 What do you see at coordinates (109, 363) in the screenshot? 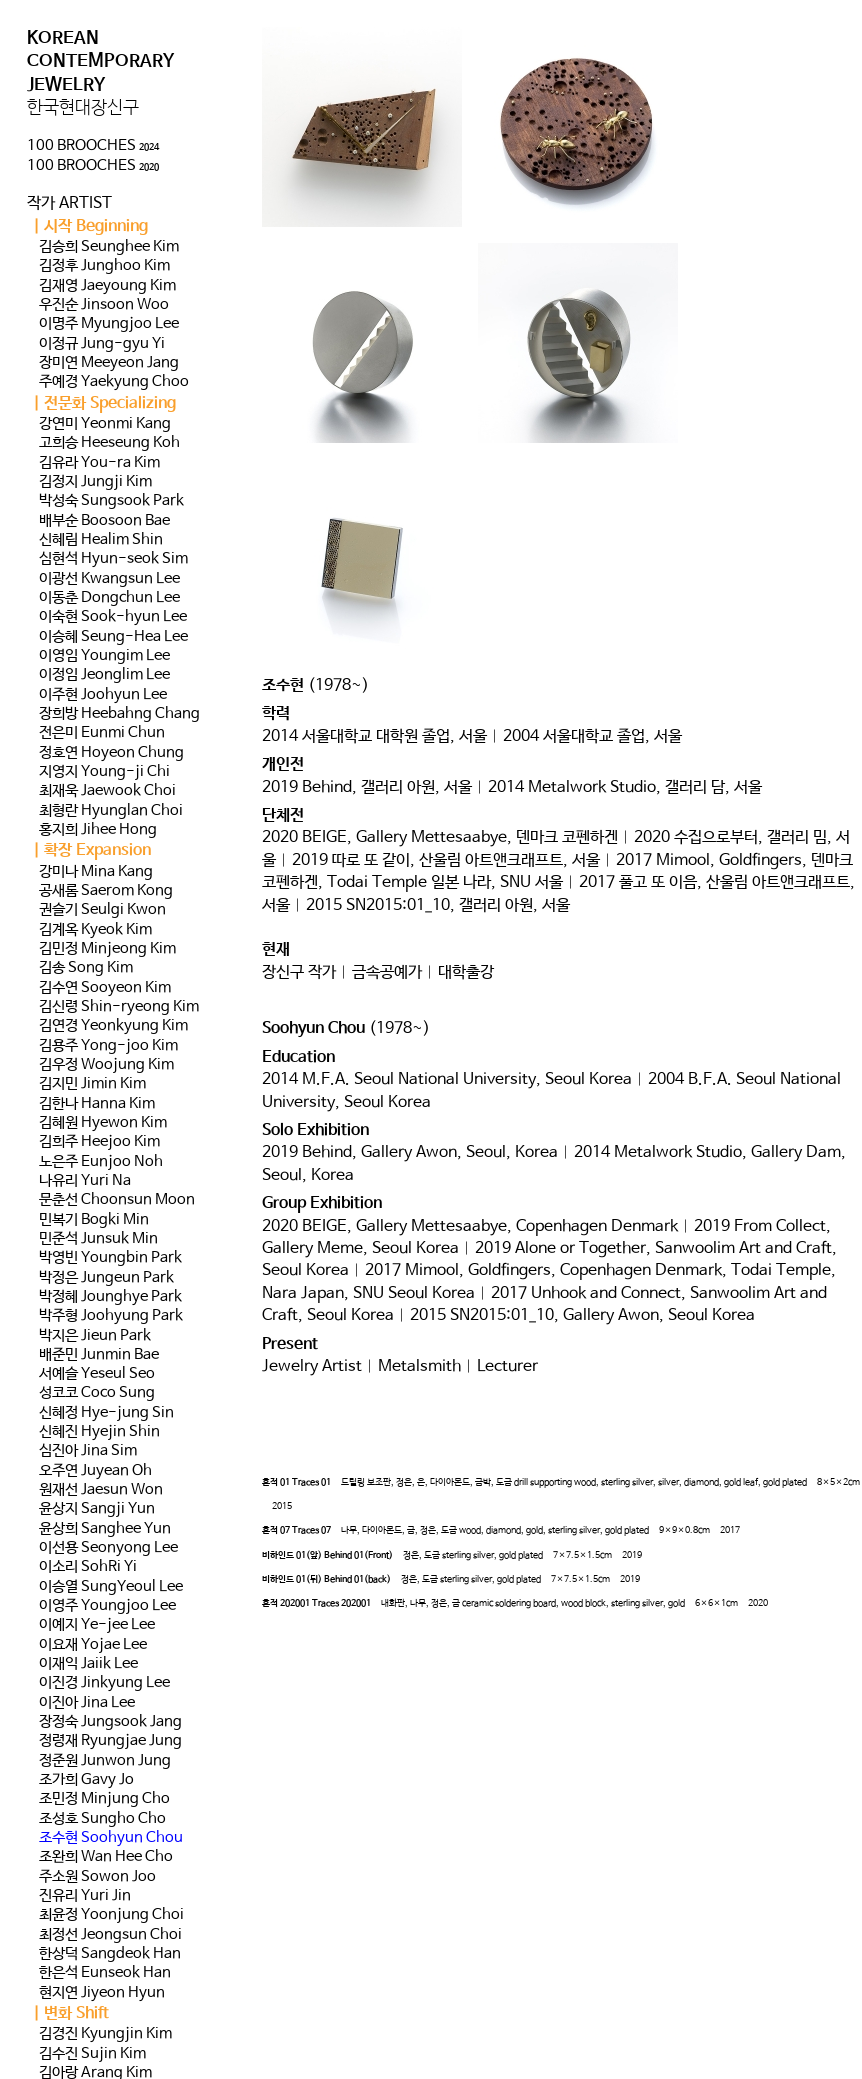
I see `장미연 Meeyeon Jang` at bounding box center [109, 363].